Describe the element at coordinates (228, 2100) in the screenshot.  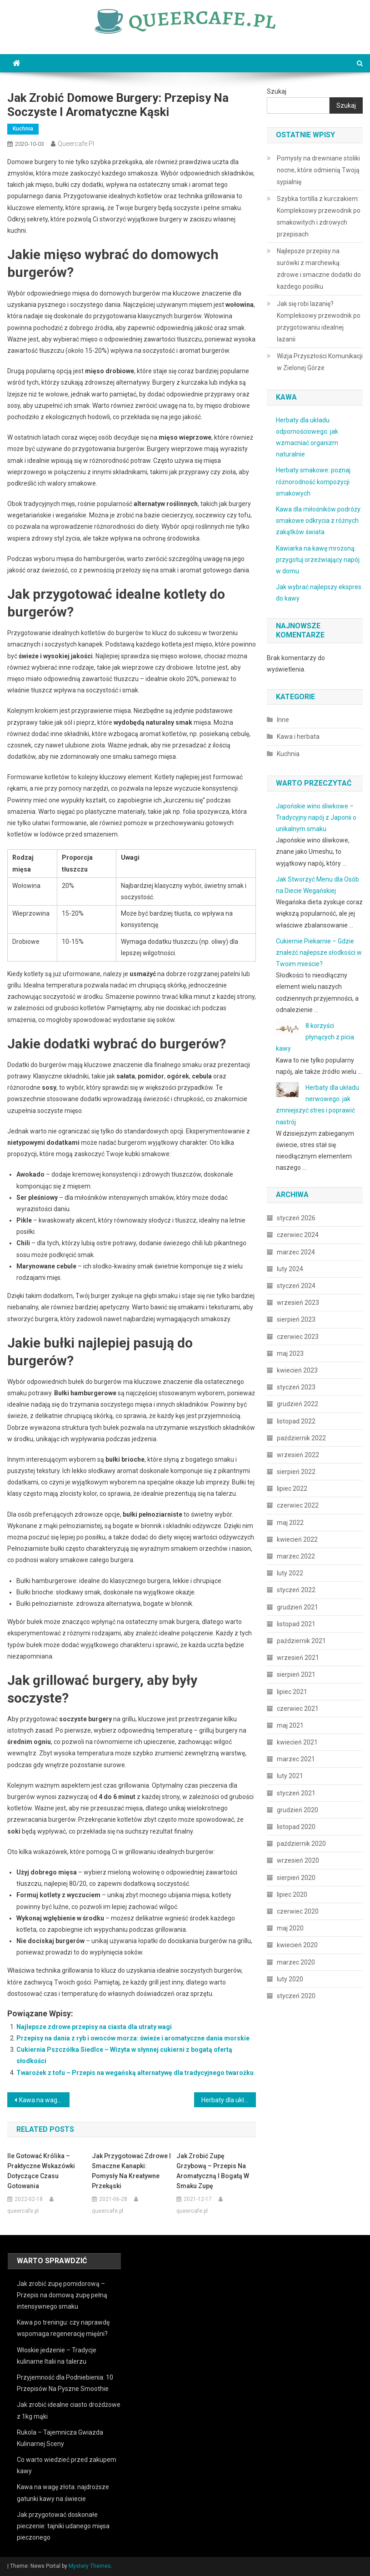
I see `Herbaty dla układu trawiennego: jak wspomagać zdrowie jelit i żołądka` at that location.